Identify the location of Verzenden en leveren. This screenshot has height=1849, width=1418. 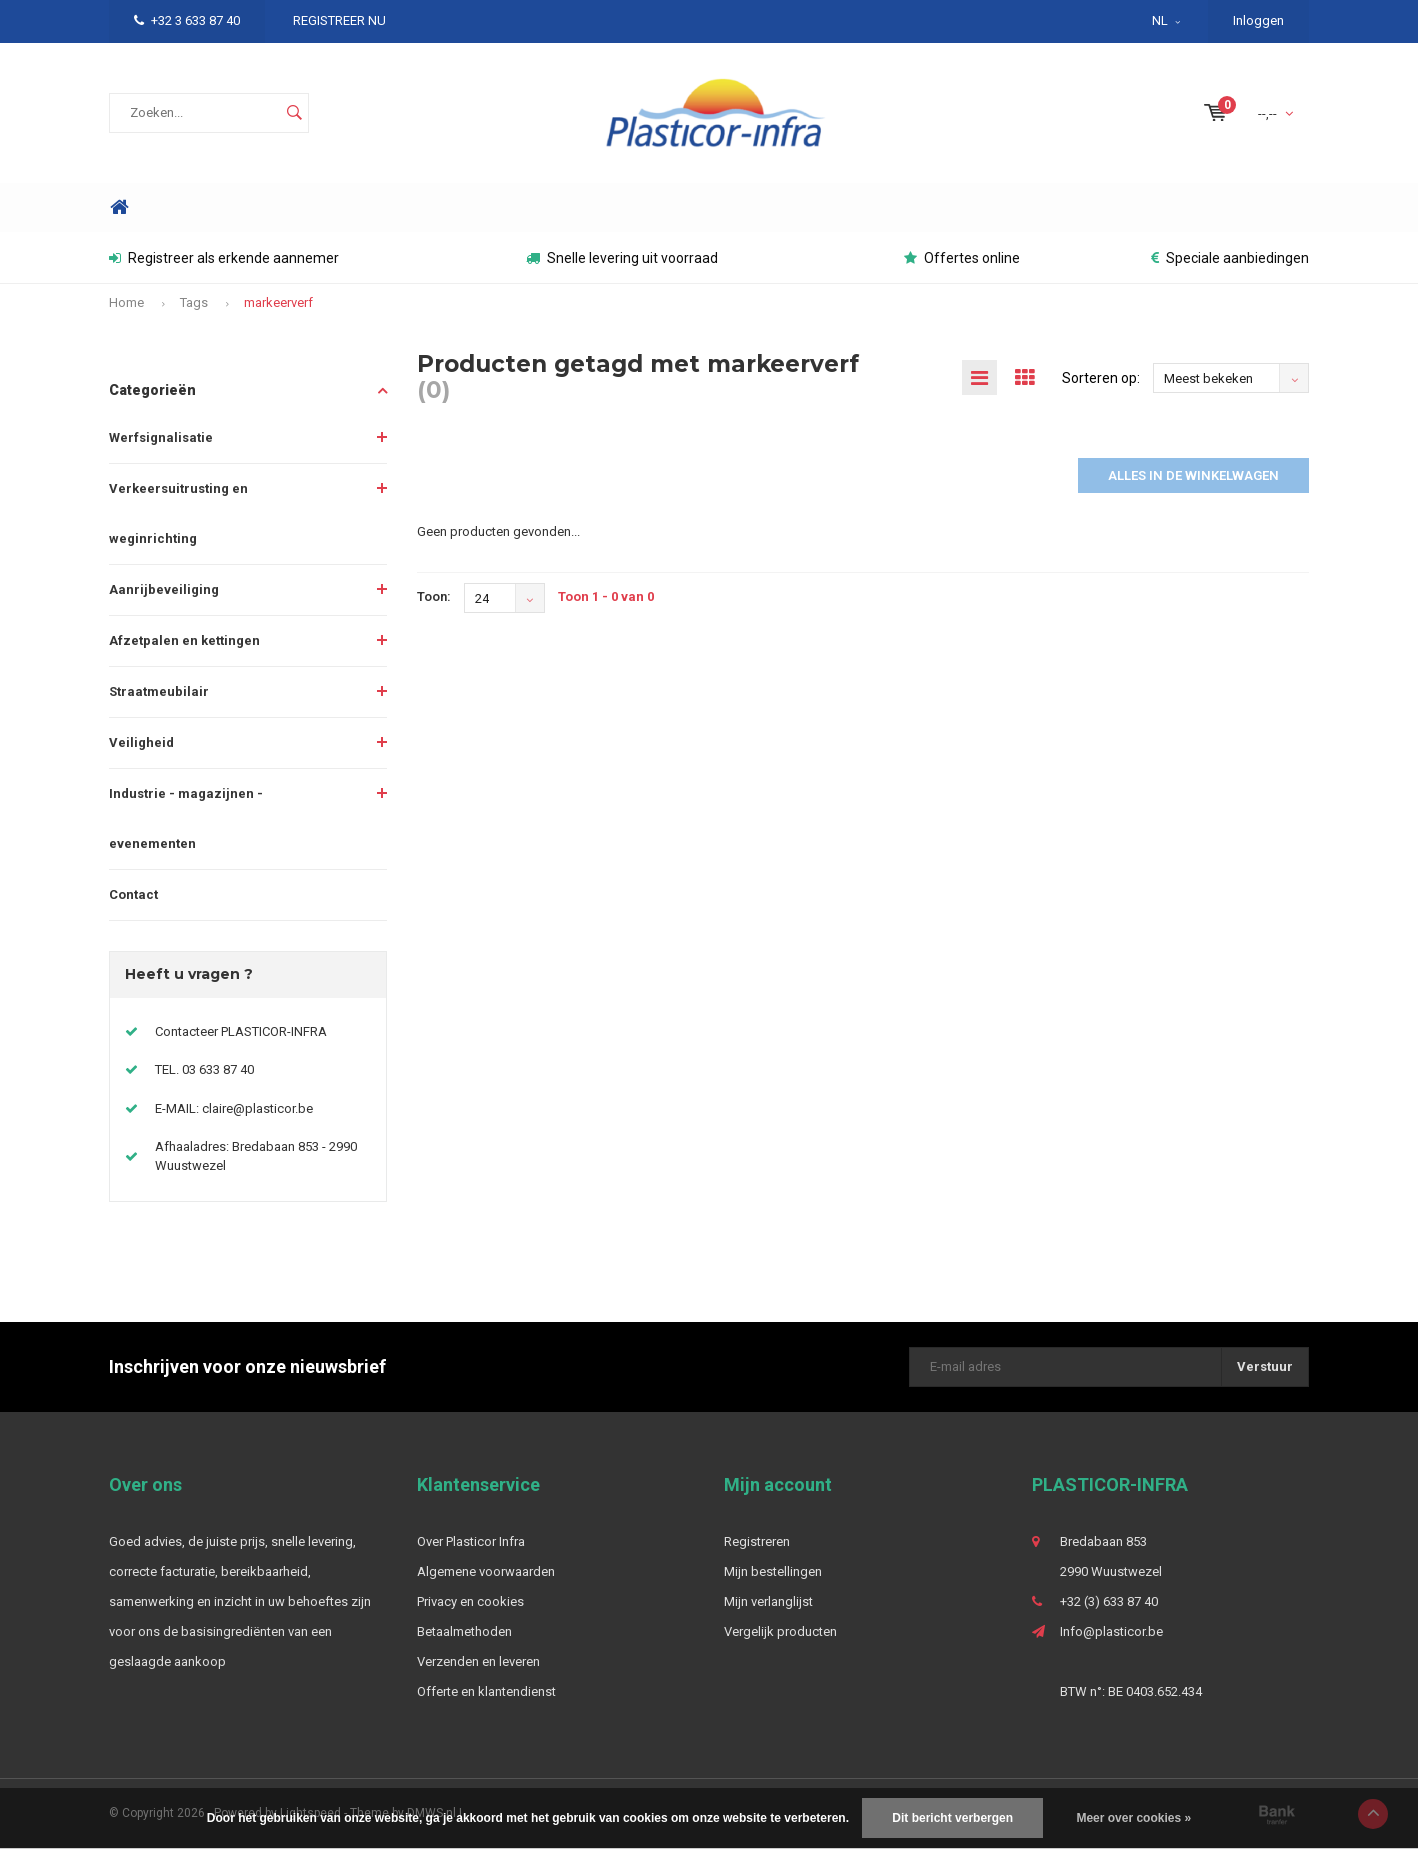
(478, 1661).